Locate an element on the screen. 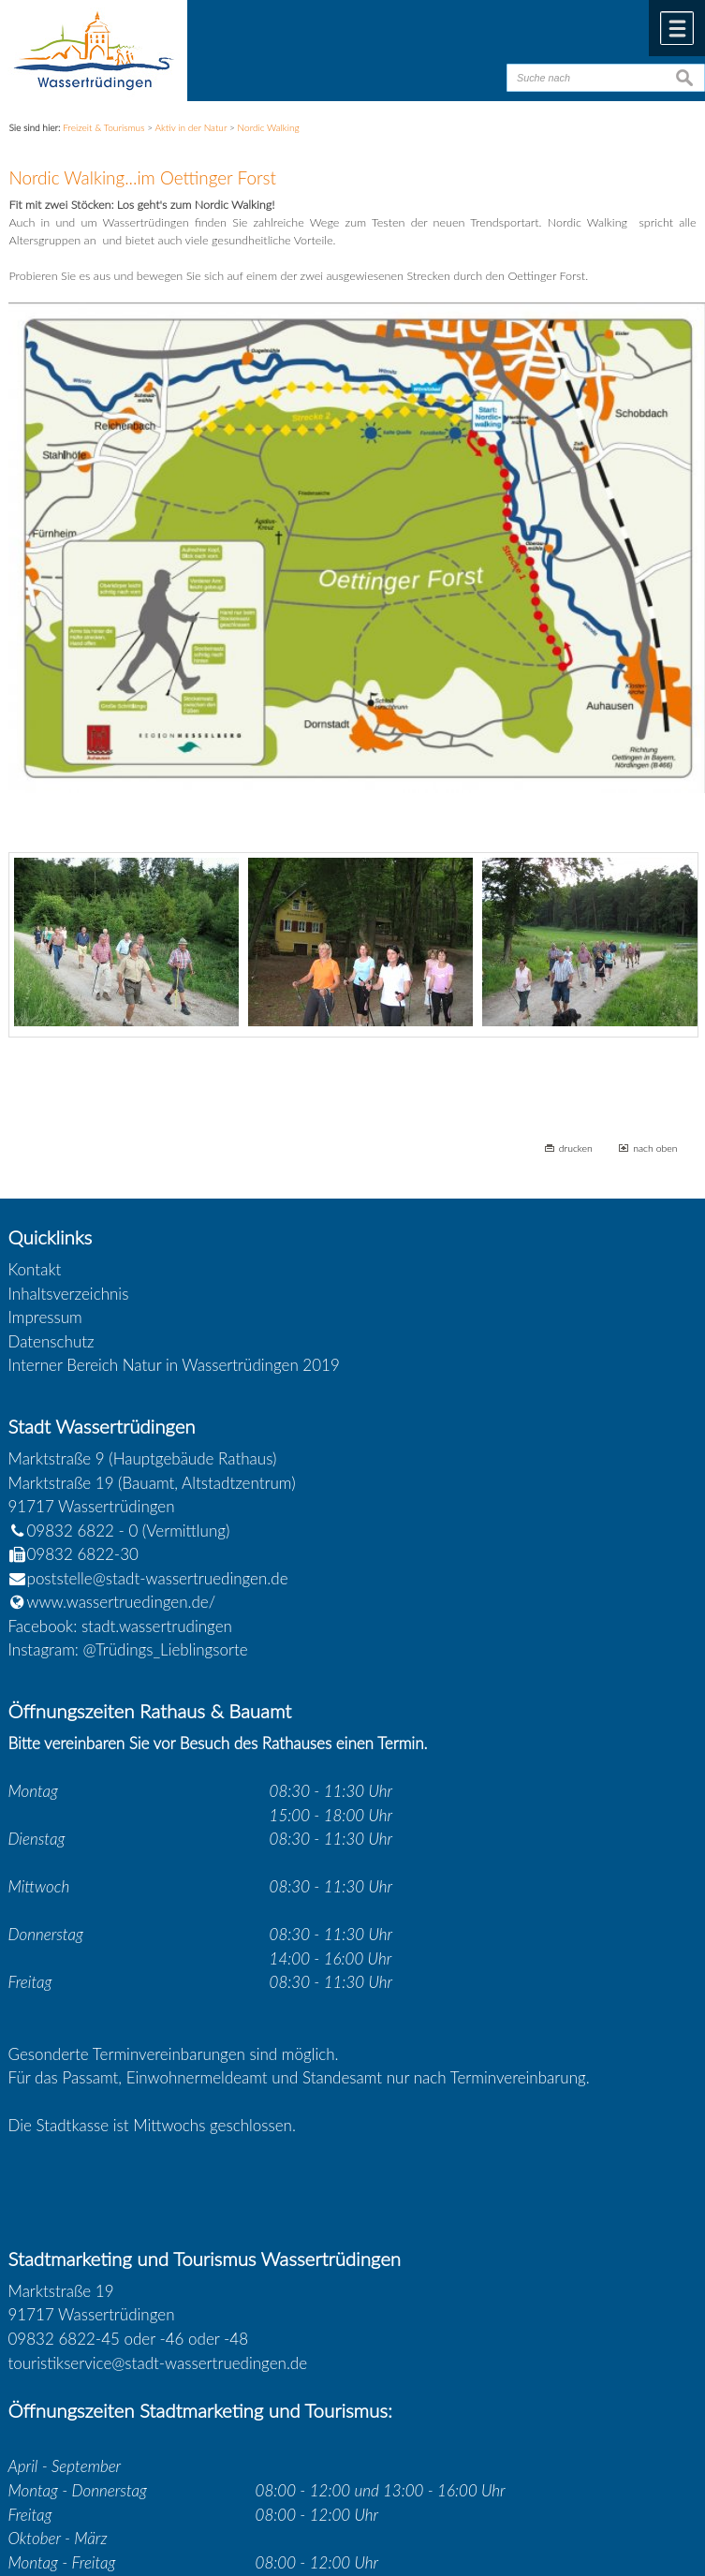 The height and width of the screenshot is (2576, 705). Instagram: @Trüdings_Lieblingsorte is located at coordinates (128, 1649).